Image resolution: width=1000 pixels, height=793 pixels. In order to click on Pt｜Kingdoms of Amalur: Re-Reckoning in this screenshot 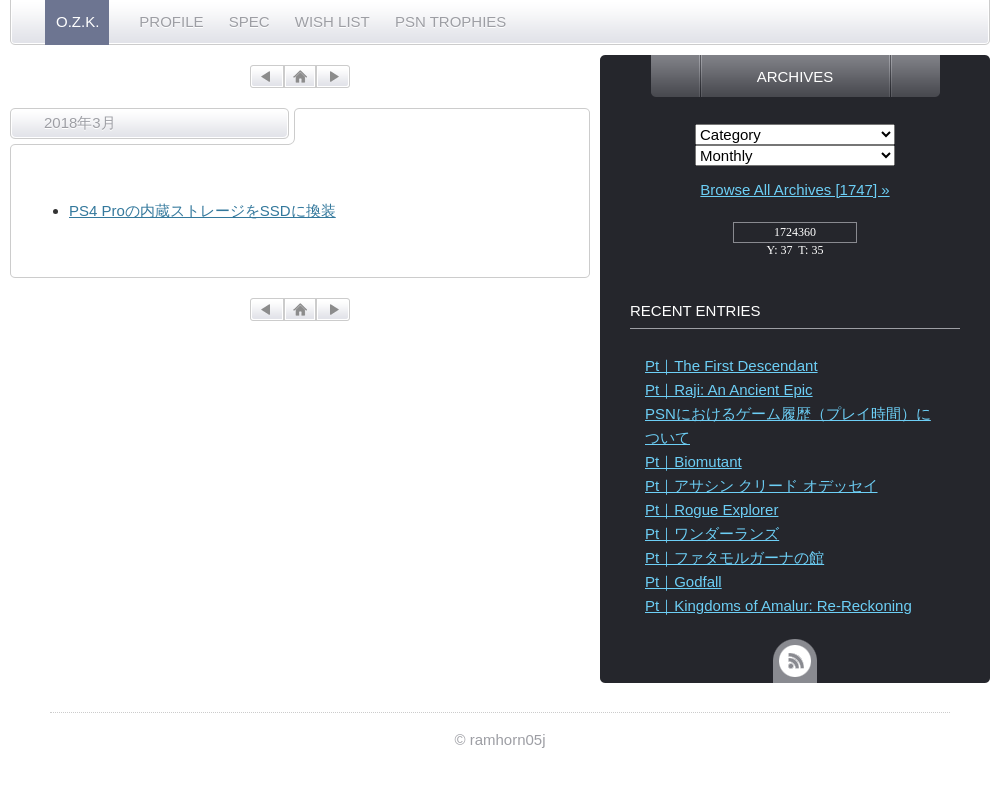, I will do `click(778, 605)`.